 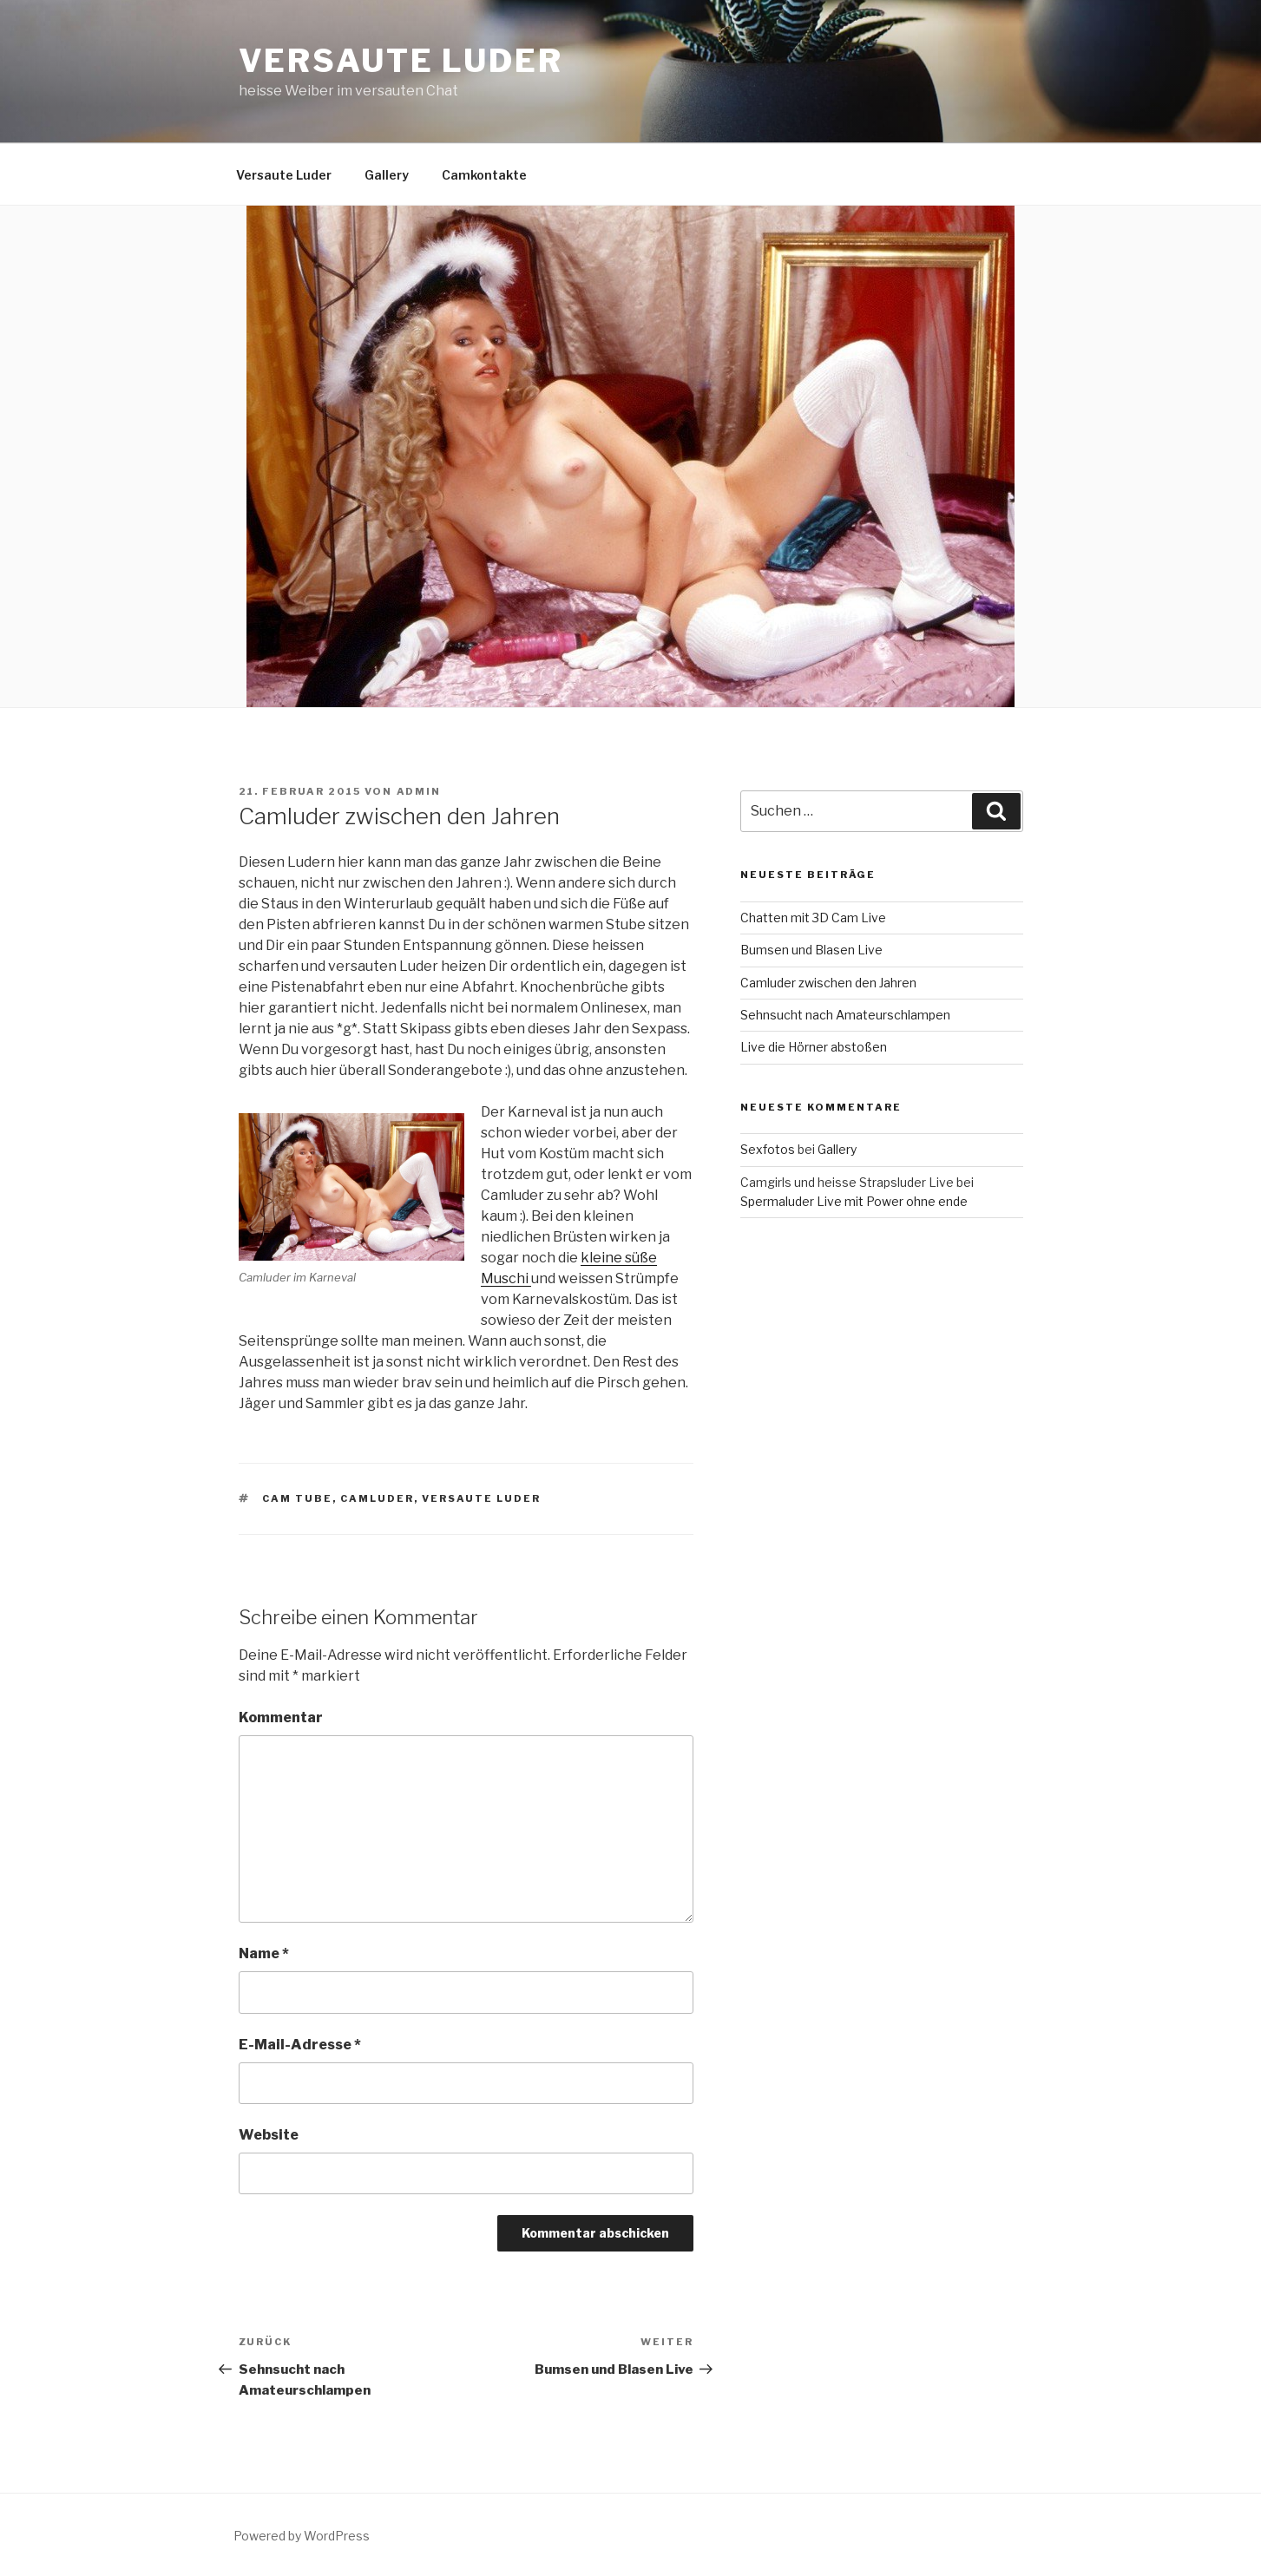 I want to click on Powered by WordPress, so click(x=301, y=2535).